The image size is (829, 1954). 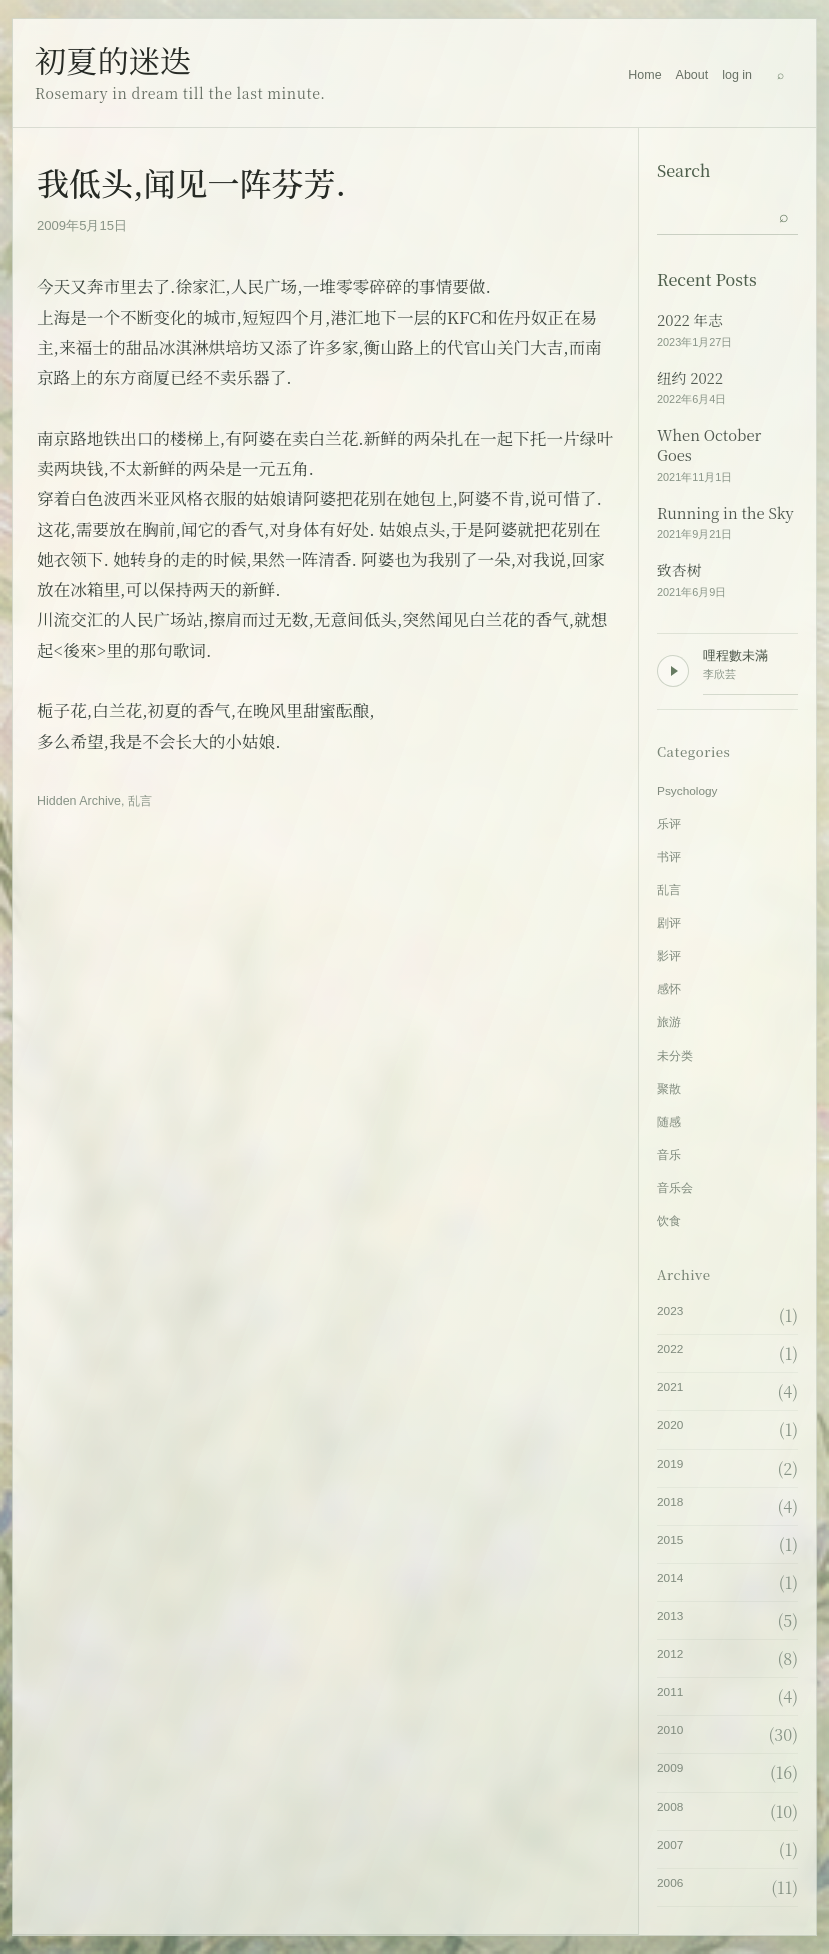 I want to click on Psychology, so click(x=687, y=791).